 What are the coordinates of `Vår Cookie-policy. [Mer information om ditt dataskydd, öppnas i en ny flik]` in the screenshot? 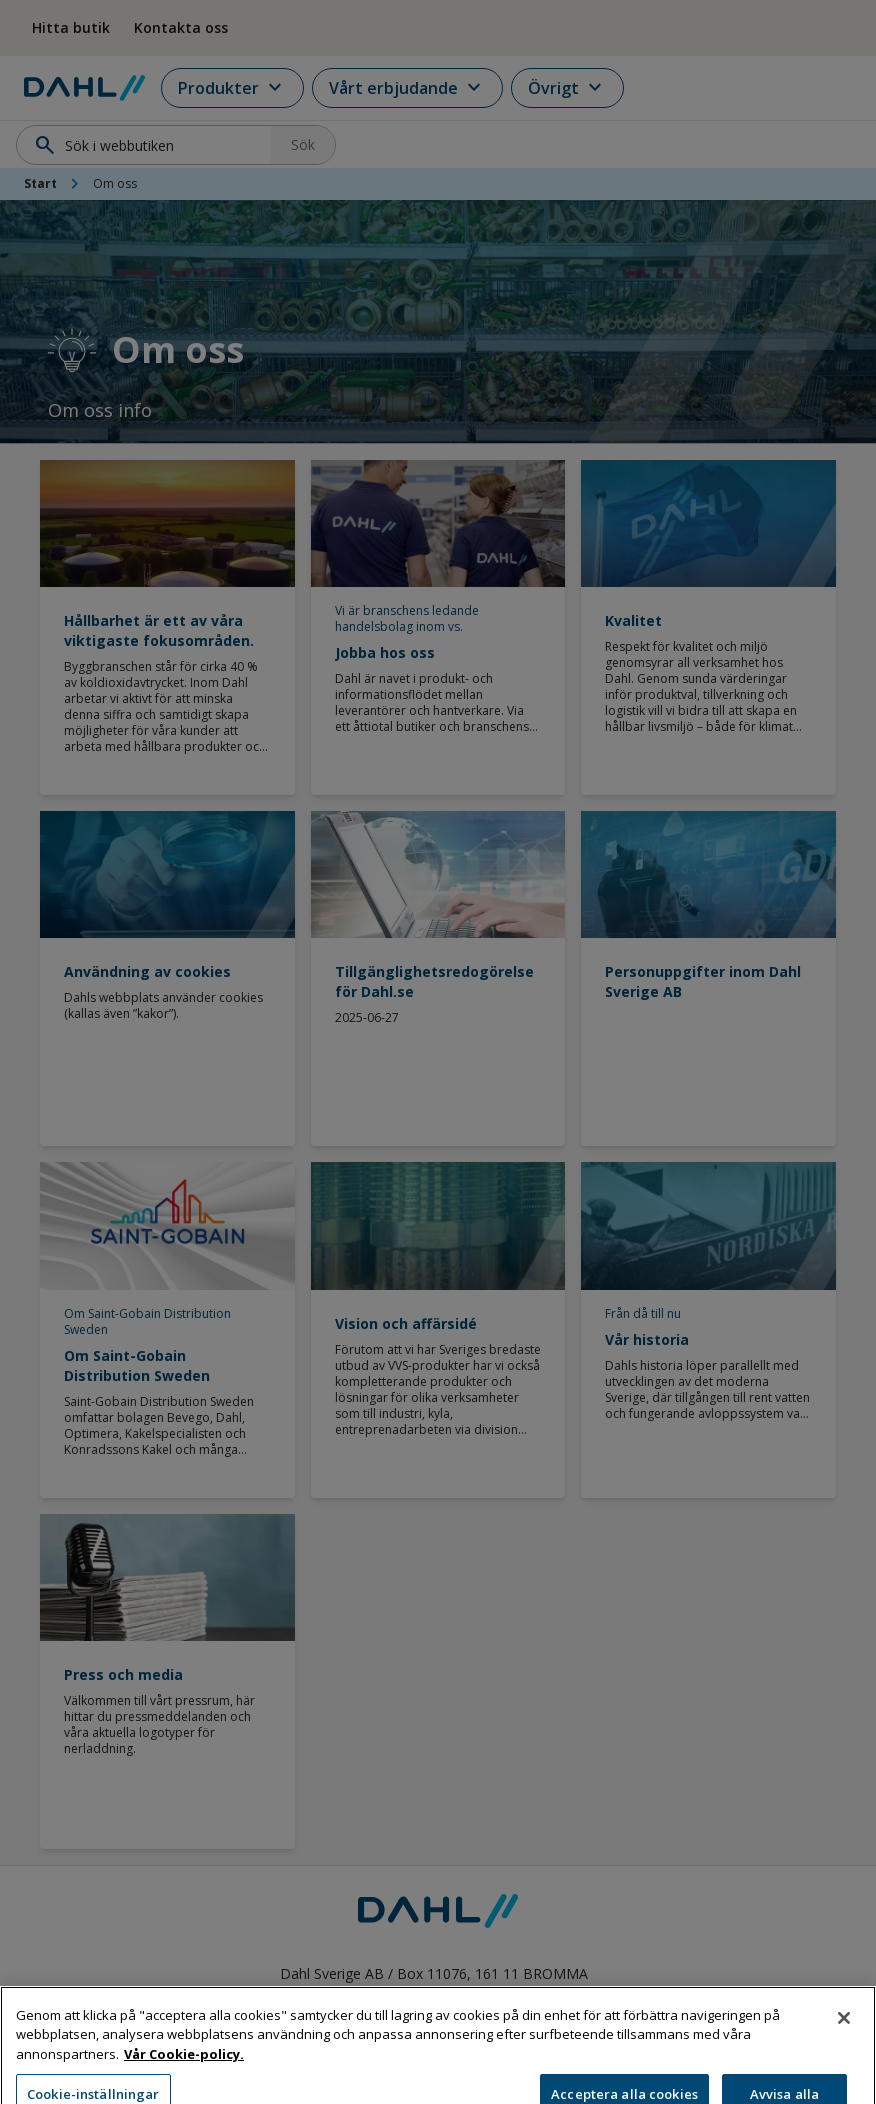 It's located at (184, 2072).